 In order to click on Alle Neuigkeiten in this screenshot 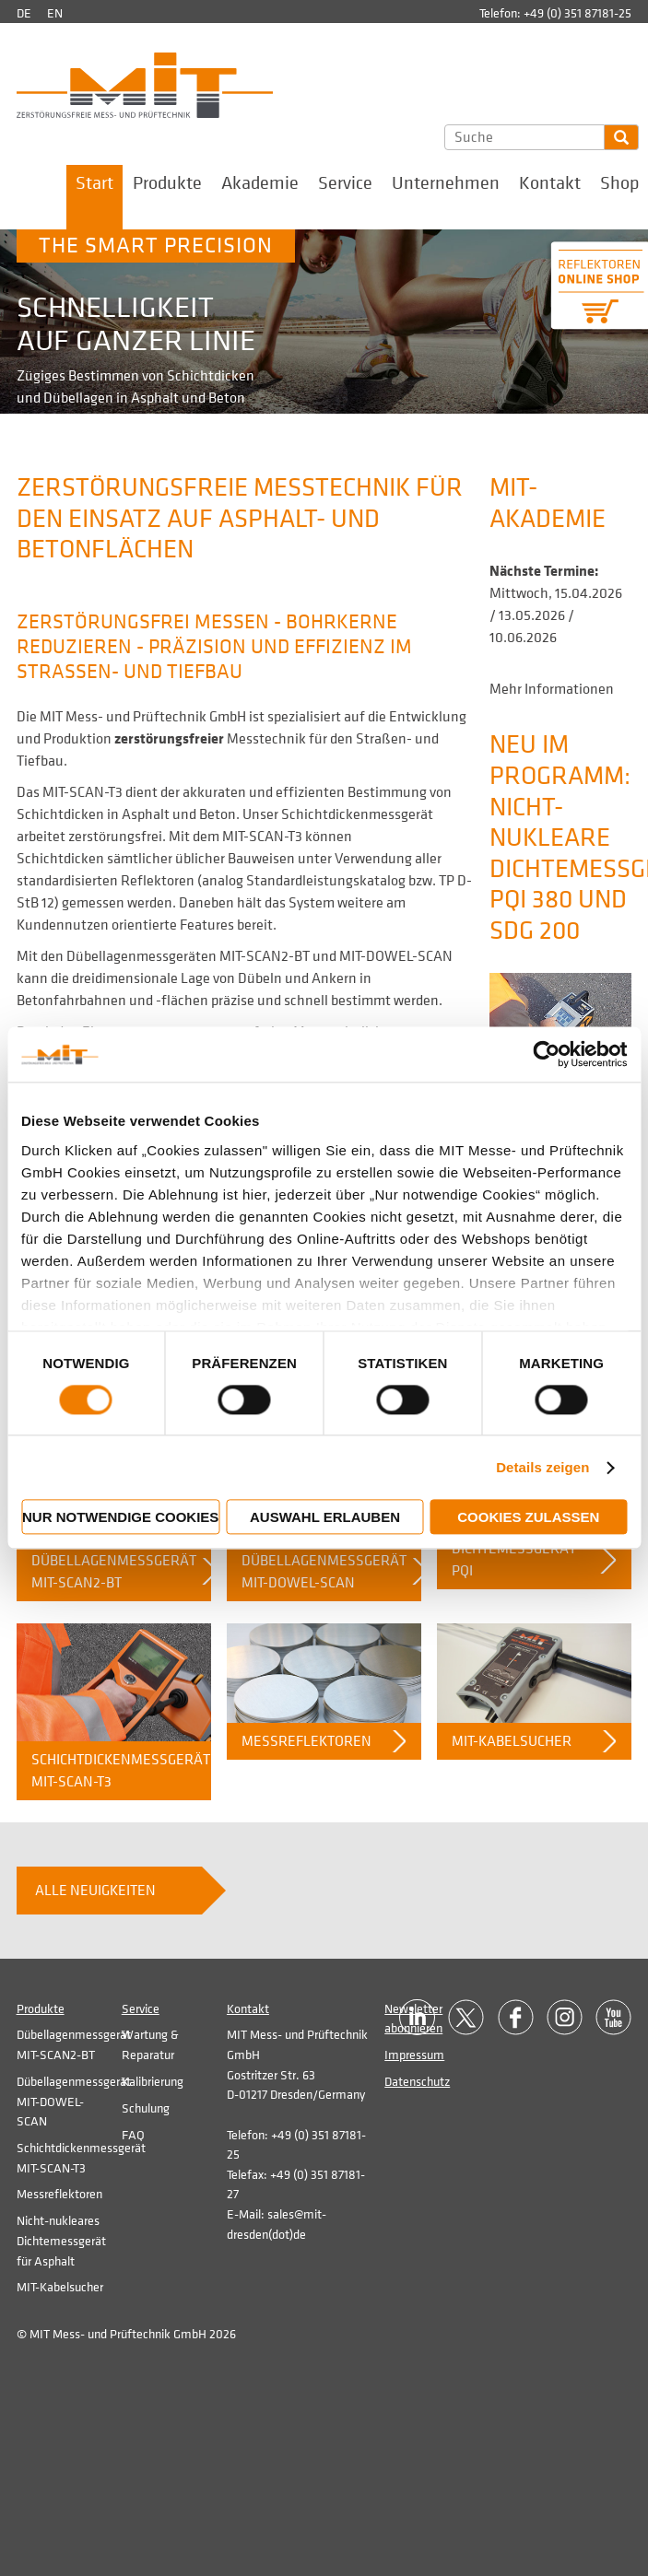, I will do `click(95, 1890)`.